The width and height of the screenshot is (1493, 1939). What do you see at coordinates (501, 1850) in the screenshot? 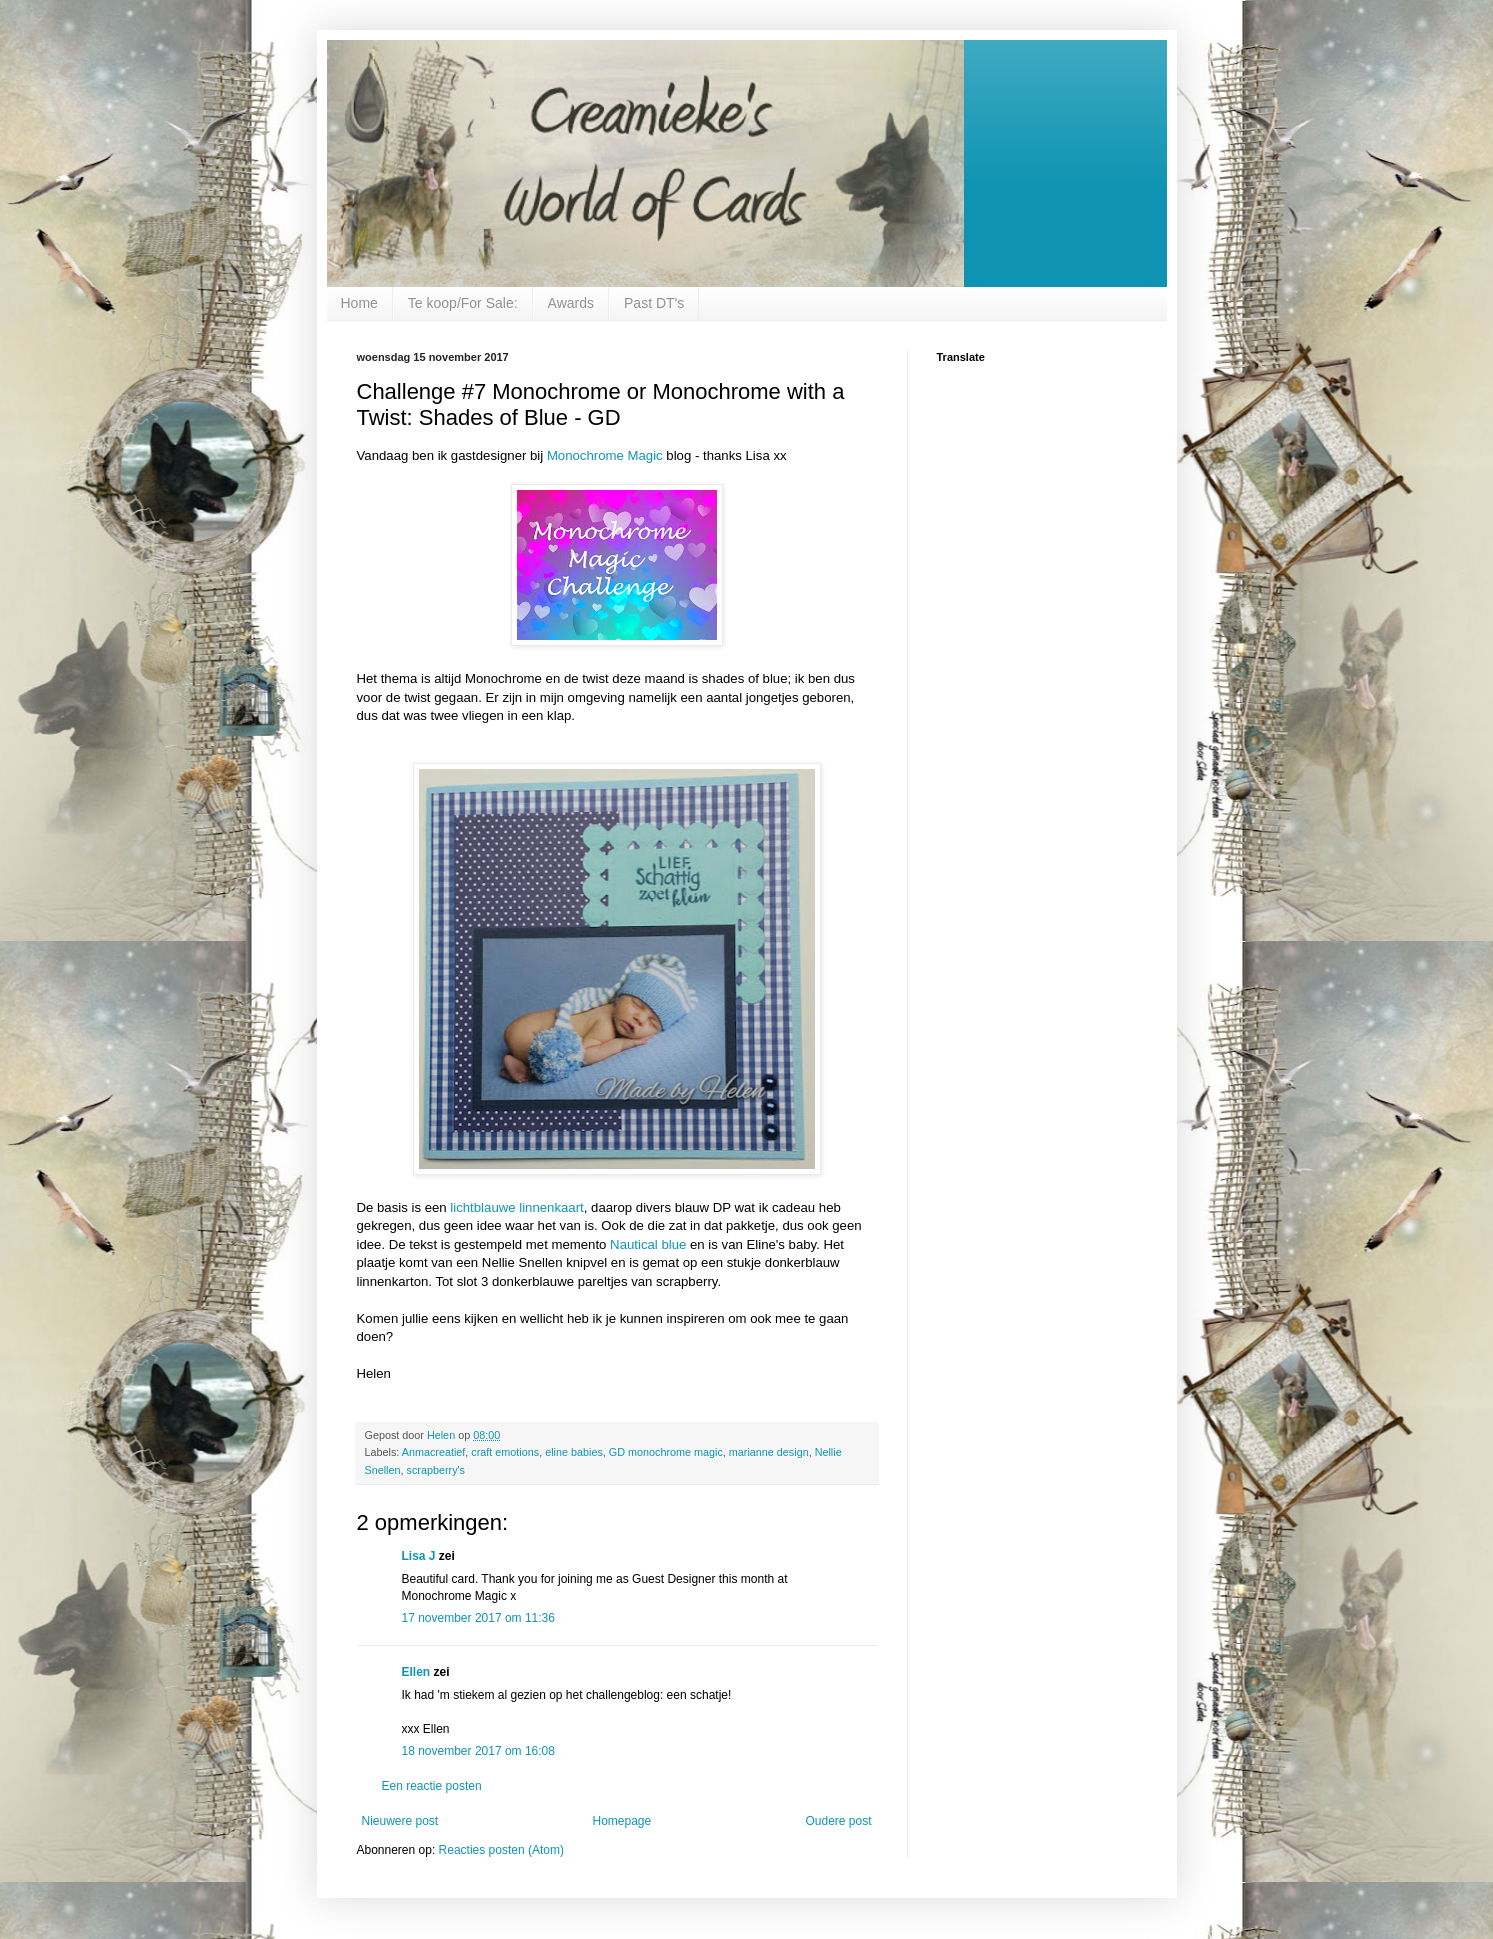
I see `Reacties posten (Atom)` at bounding box center [501, 1850].